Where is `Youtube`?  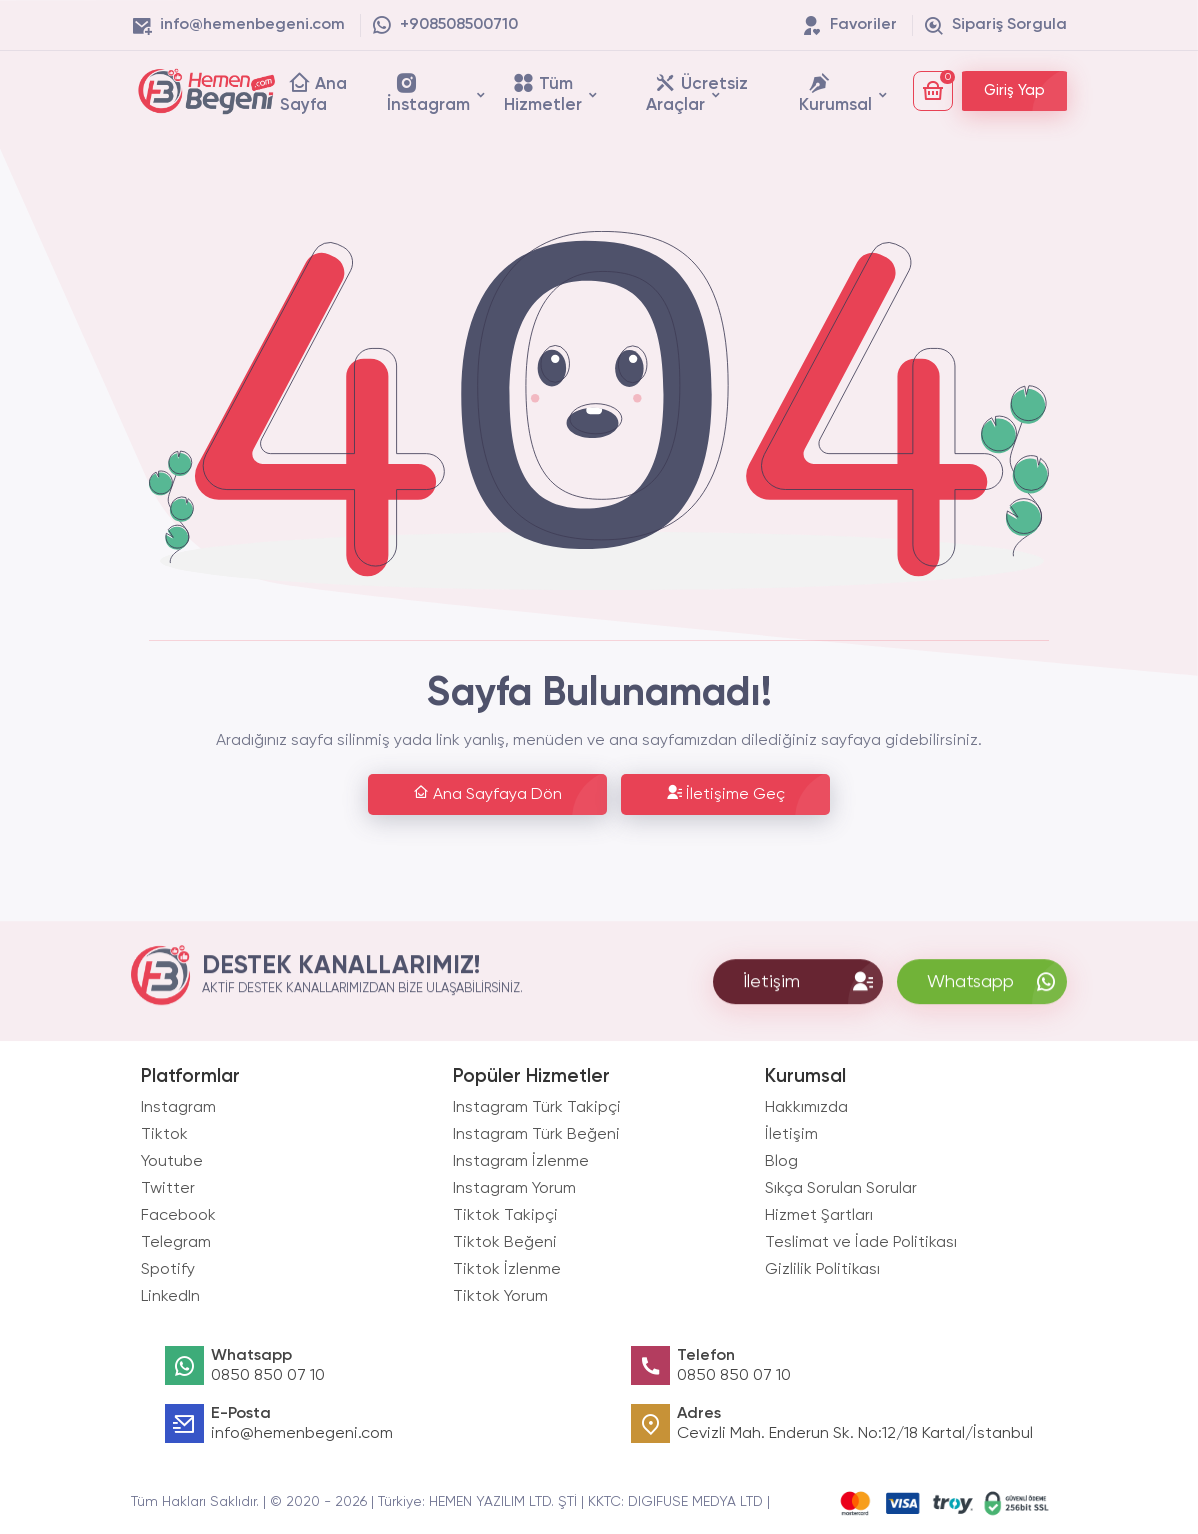
Youtube is located at coordinates (172, 1162).